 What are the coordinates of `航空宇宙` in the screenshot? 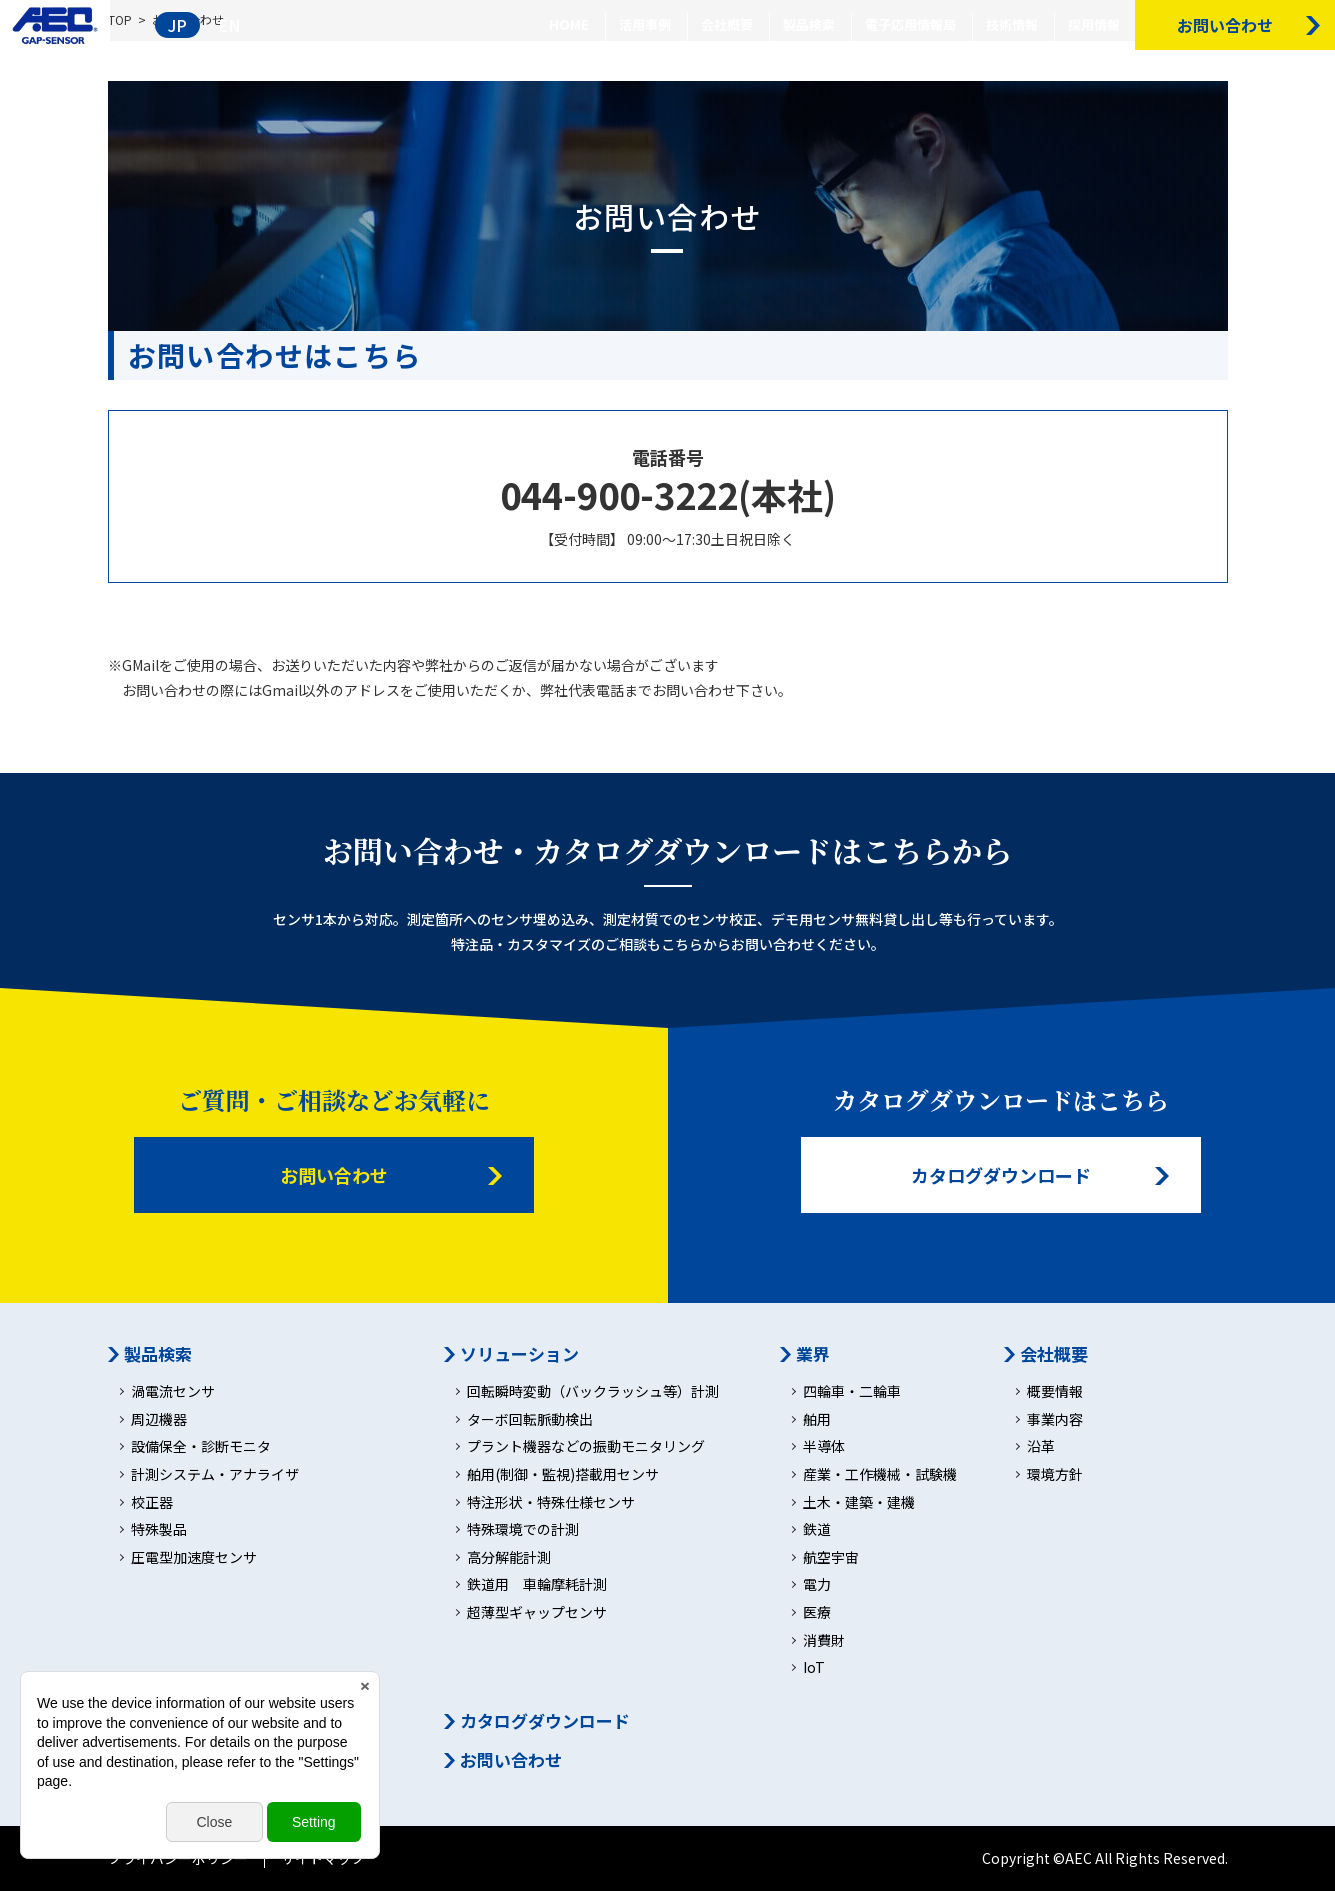 It's located at (831, 1557).